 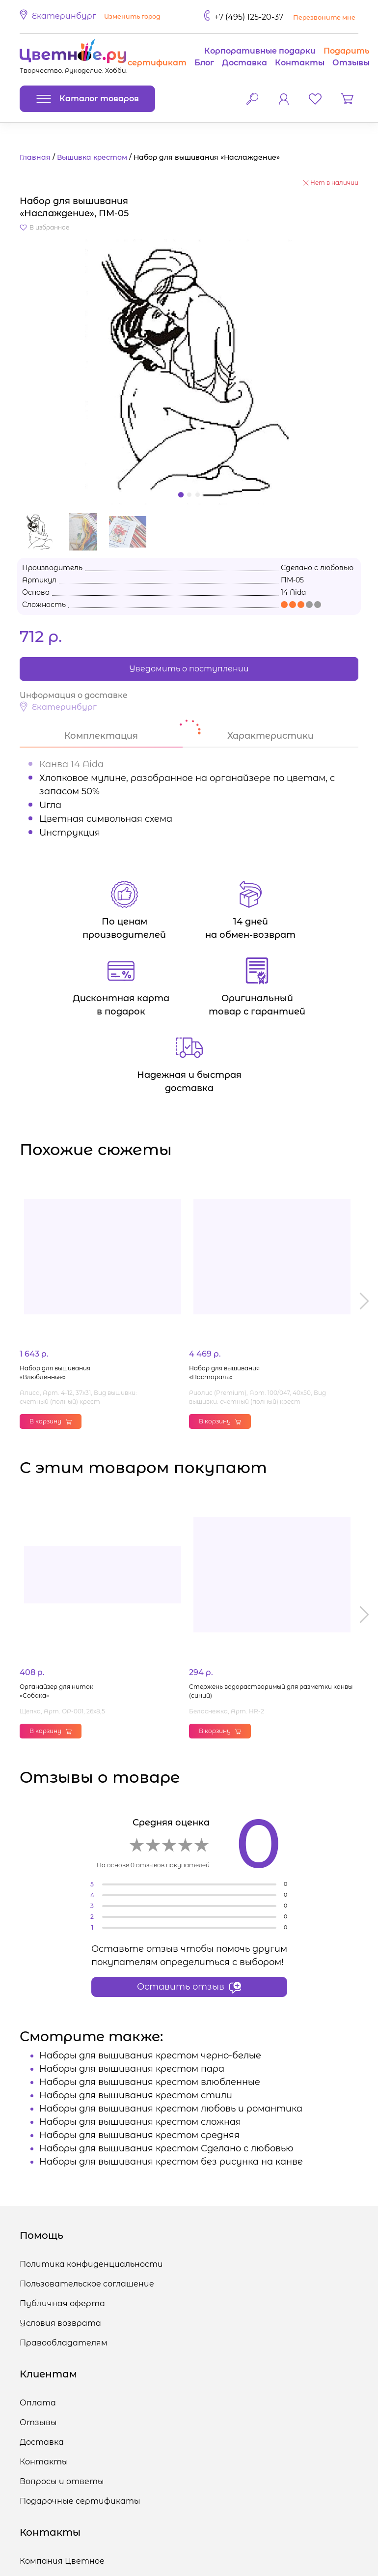 What do you see at coordinates (38, 2402) in the screenshot?
I see `Оплата` at bounding box center [38, 2402].